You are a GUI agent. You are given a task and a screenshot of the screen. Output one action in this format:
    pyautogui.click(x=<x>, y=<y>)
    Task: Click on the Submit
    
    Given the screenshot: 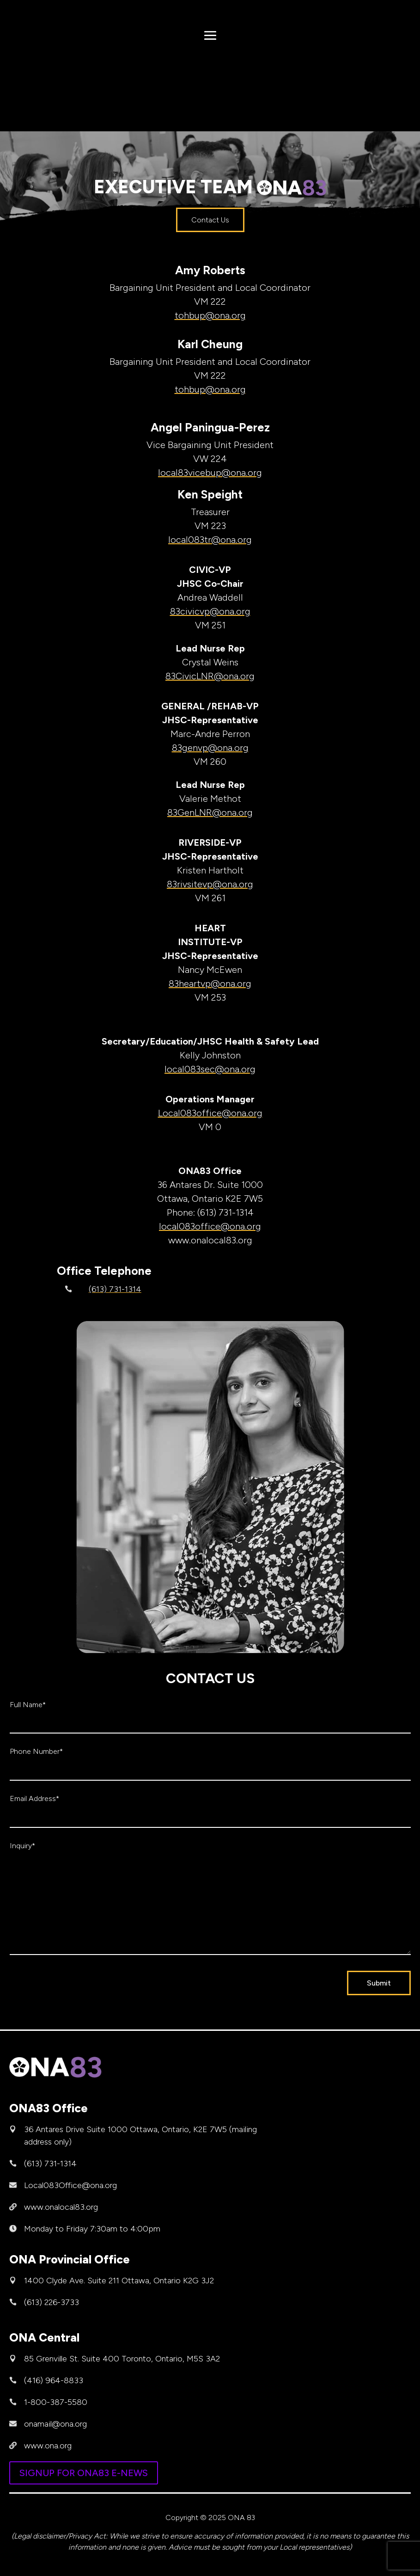 What is the action you would take?
    pyautogui.click(x=379, y=1983)
    